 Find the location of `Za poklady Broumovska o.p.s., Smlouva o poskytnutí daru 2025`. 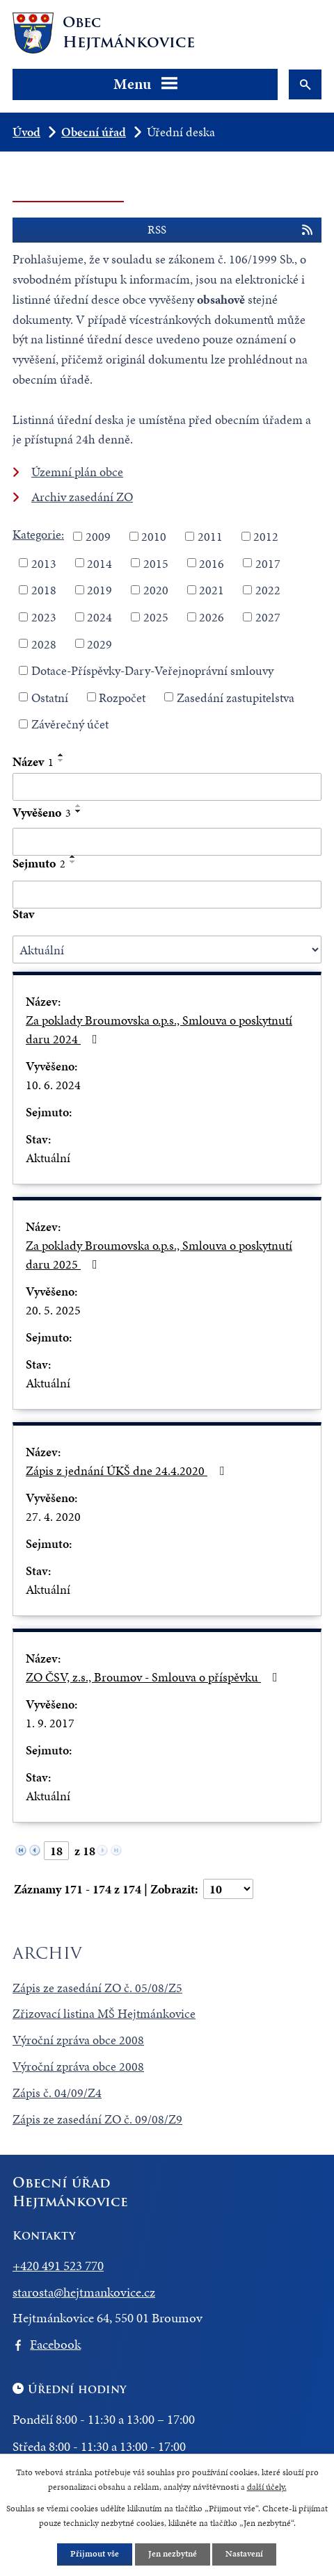

Za poklady Broumovska o.p.s., Smlouva o poskytnutí daru 2025 is located at coordinates (159, 1255).